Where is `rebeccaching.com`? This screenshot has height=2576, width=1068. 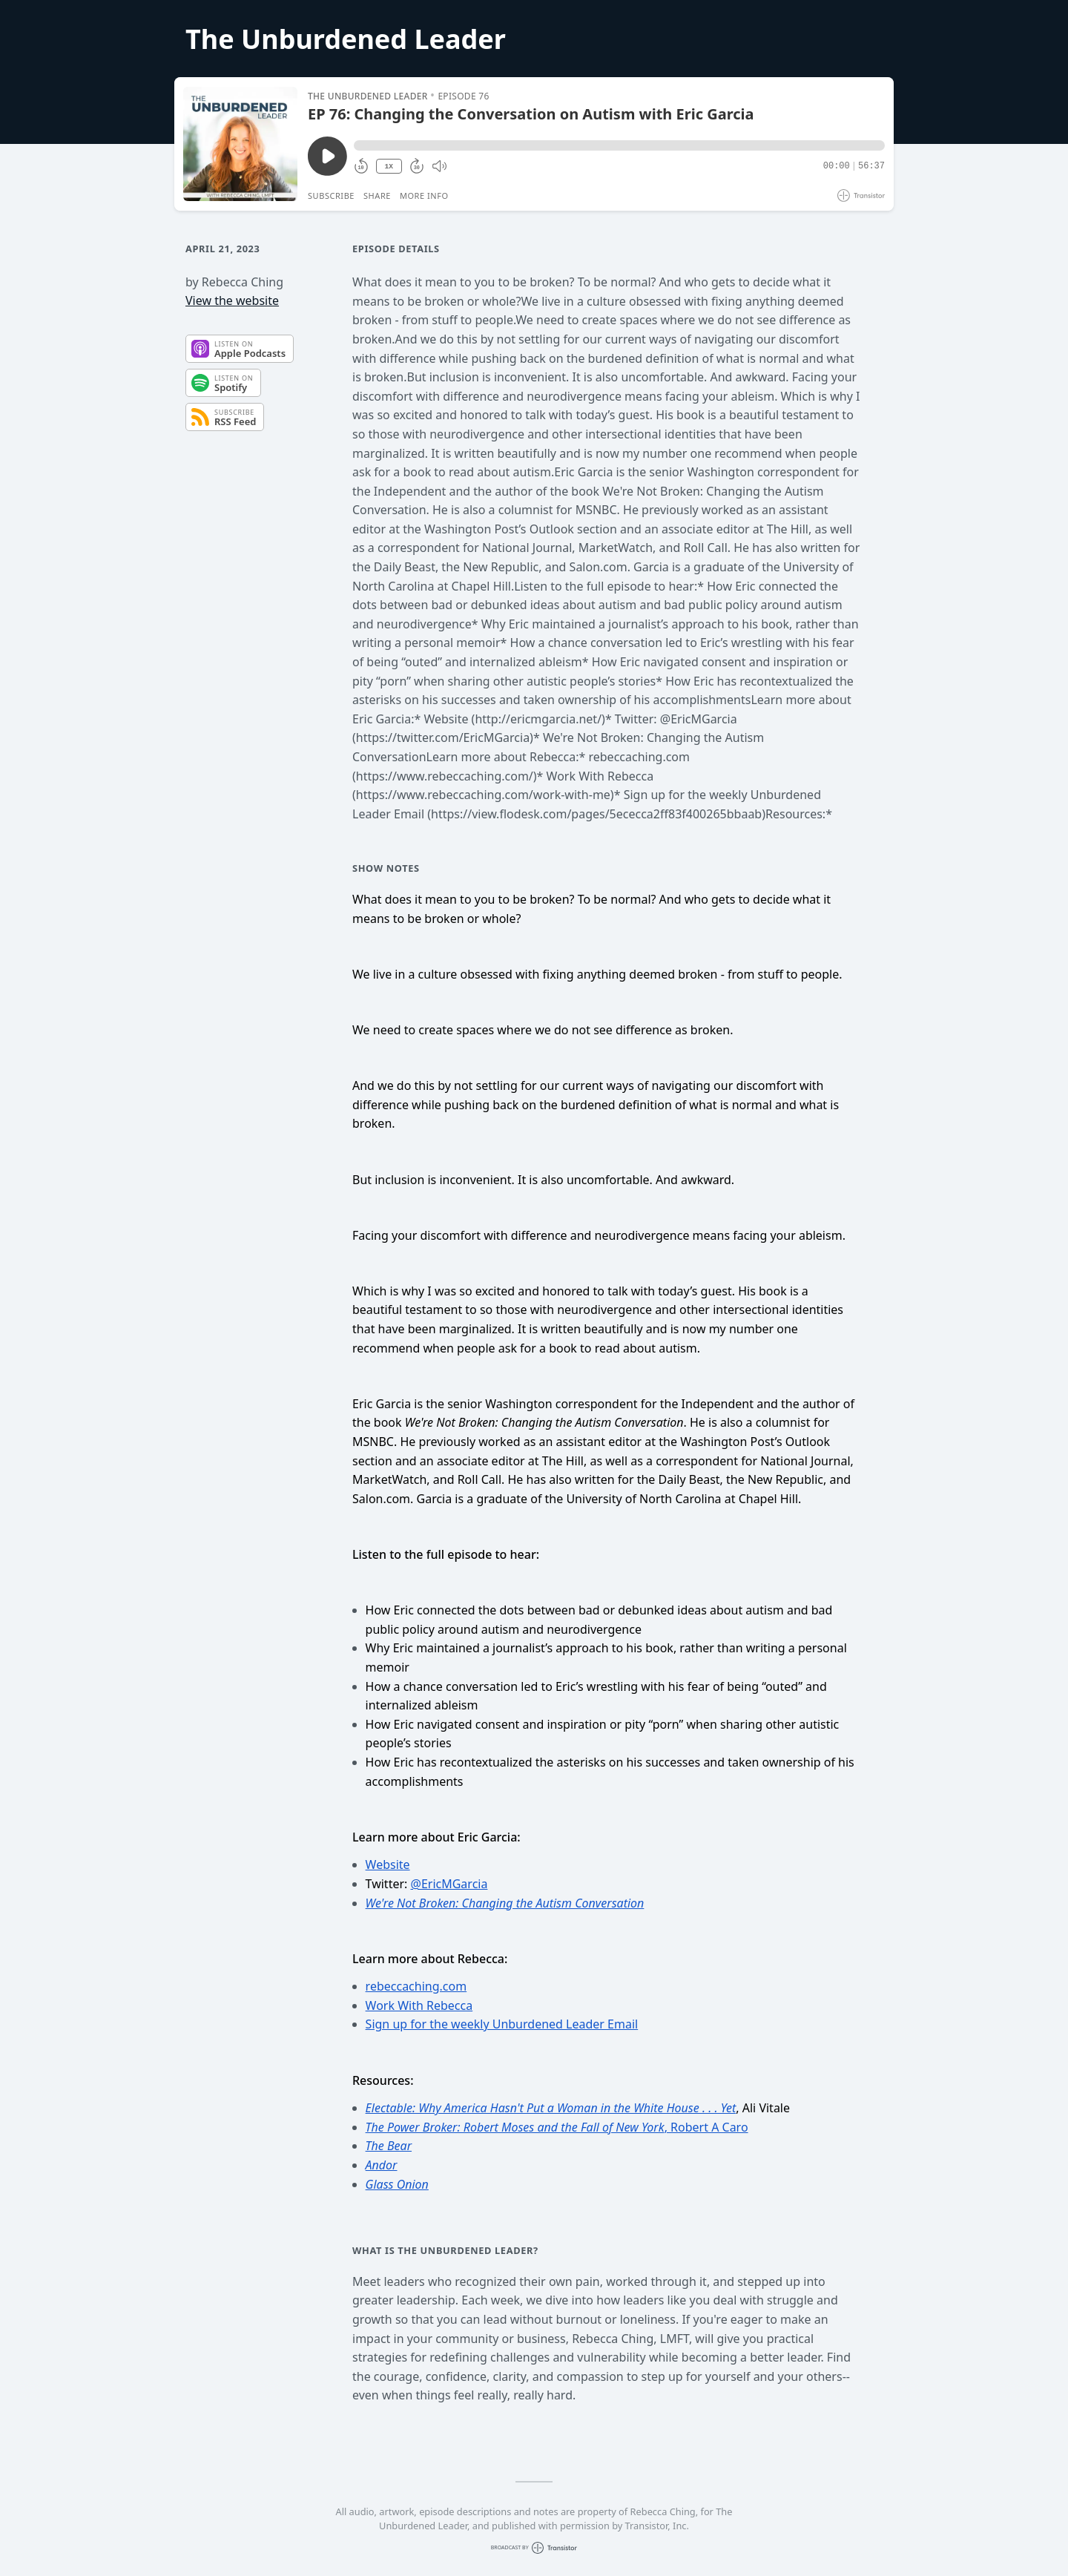 rebeccaching.com is located at coordinates (416, 1986).